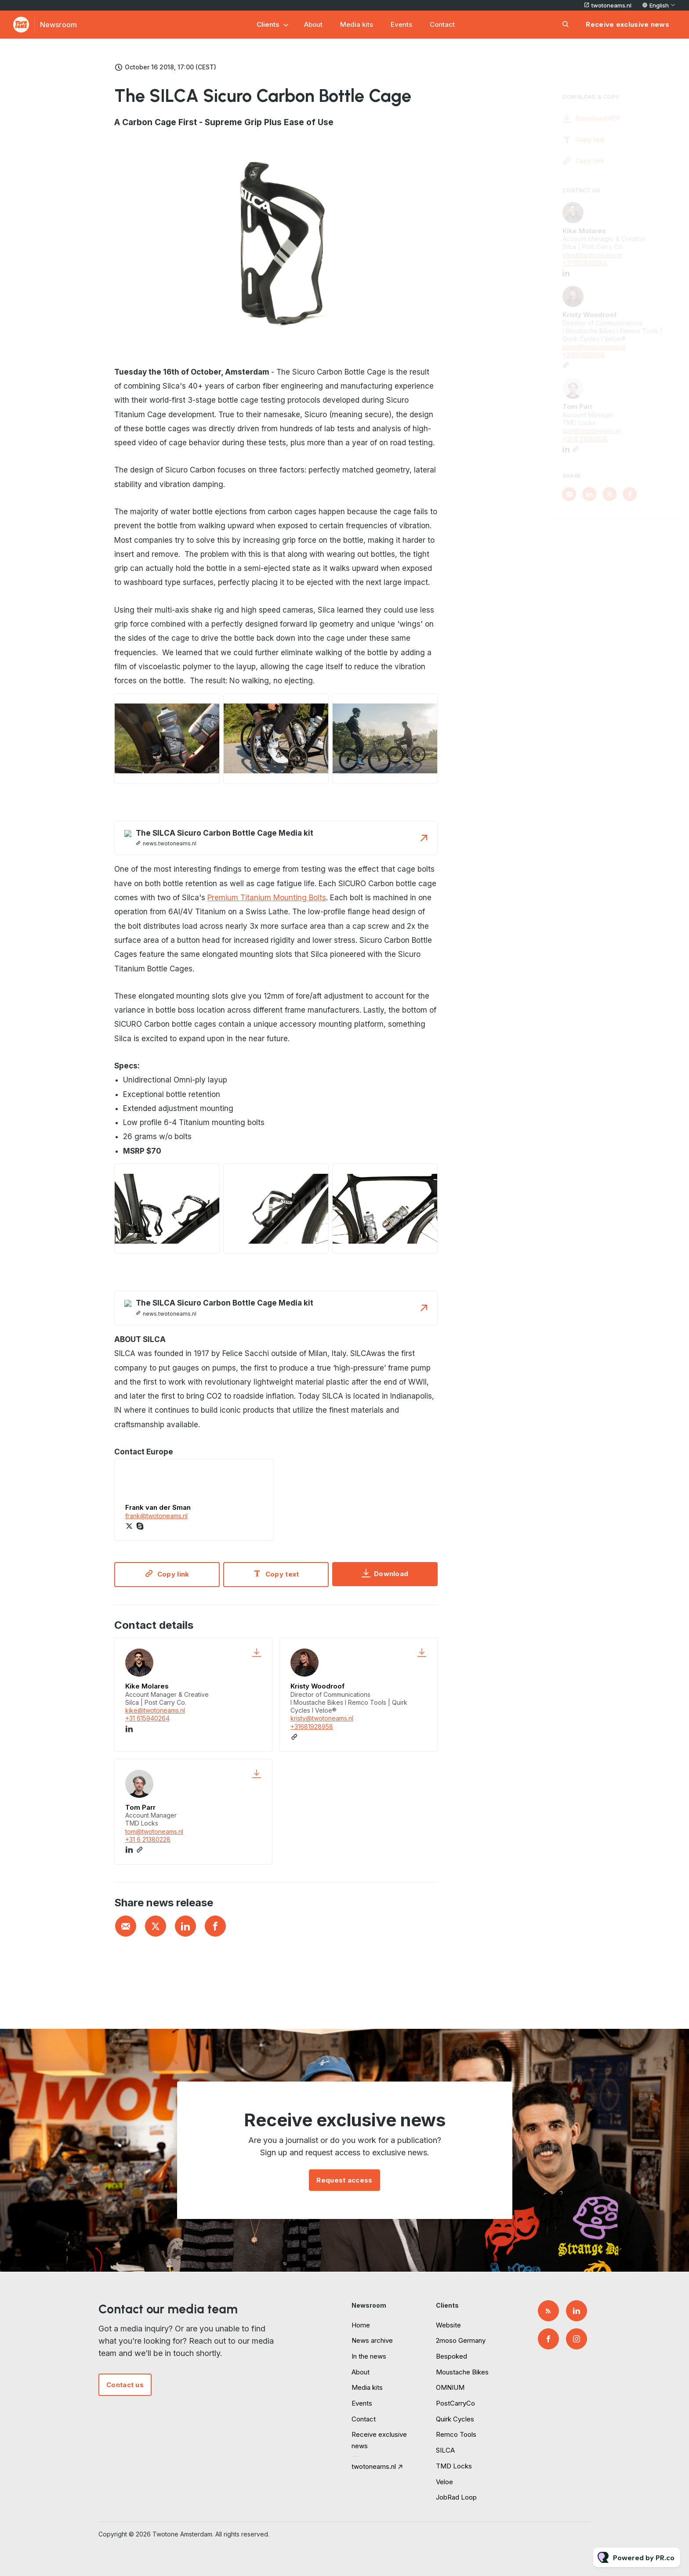 The width and height of the screenshot is (689, 2576). I want to click on kike@twotoneams.nl, so click(155, 1710).